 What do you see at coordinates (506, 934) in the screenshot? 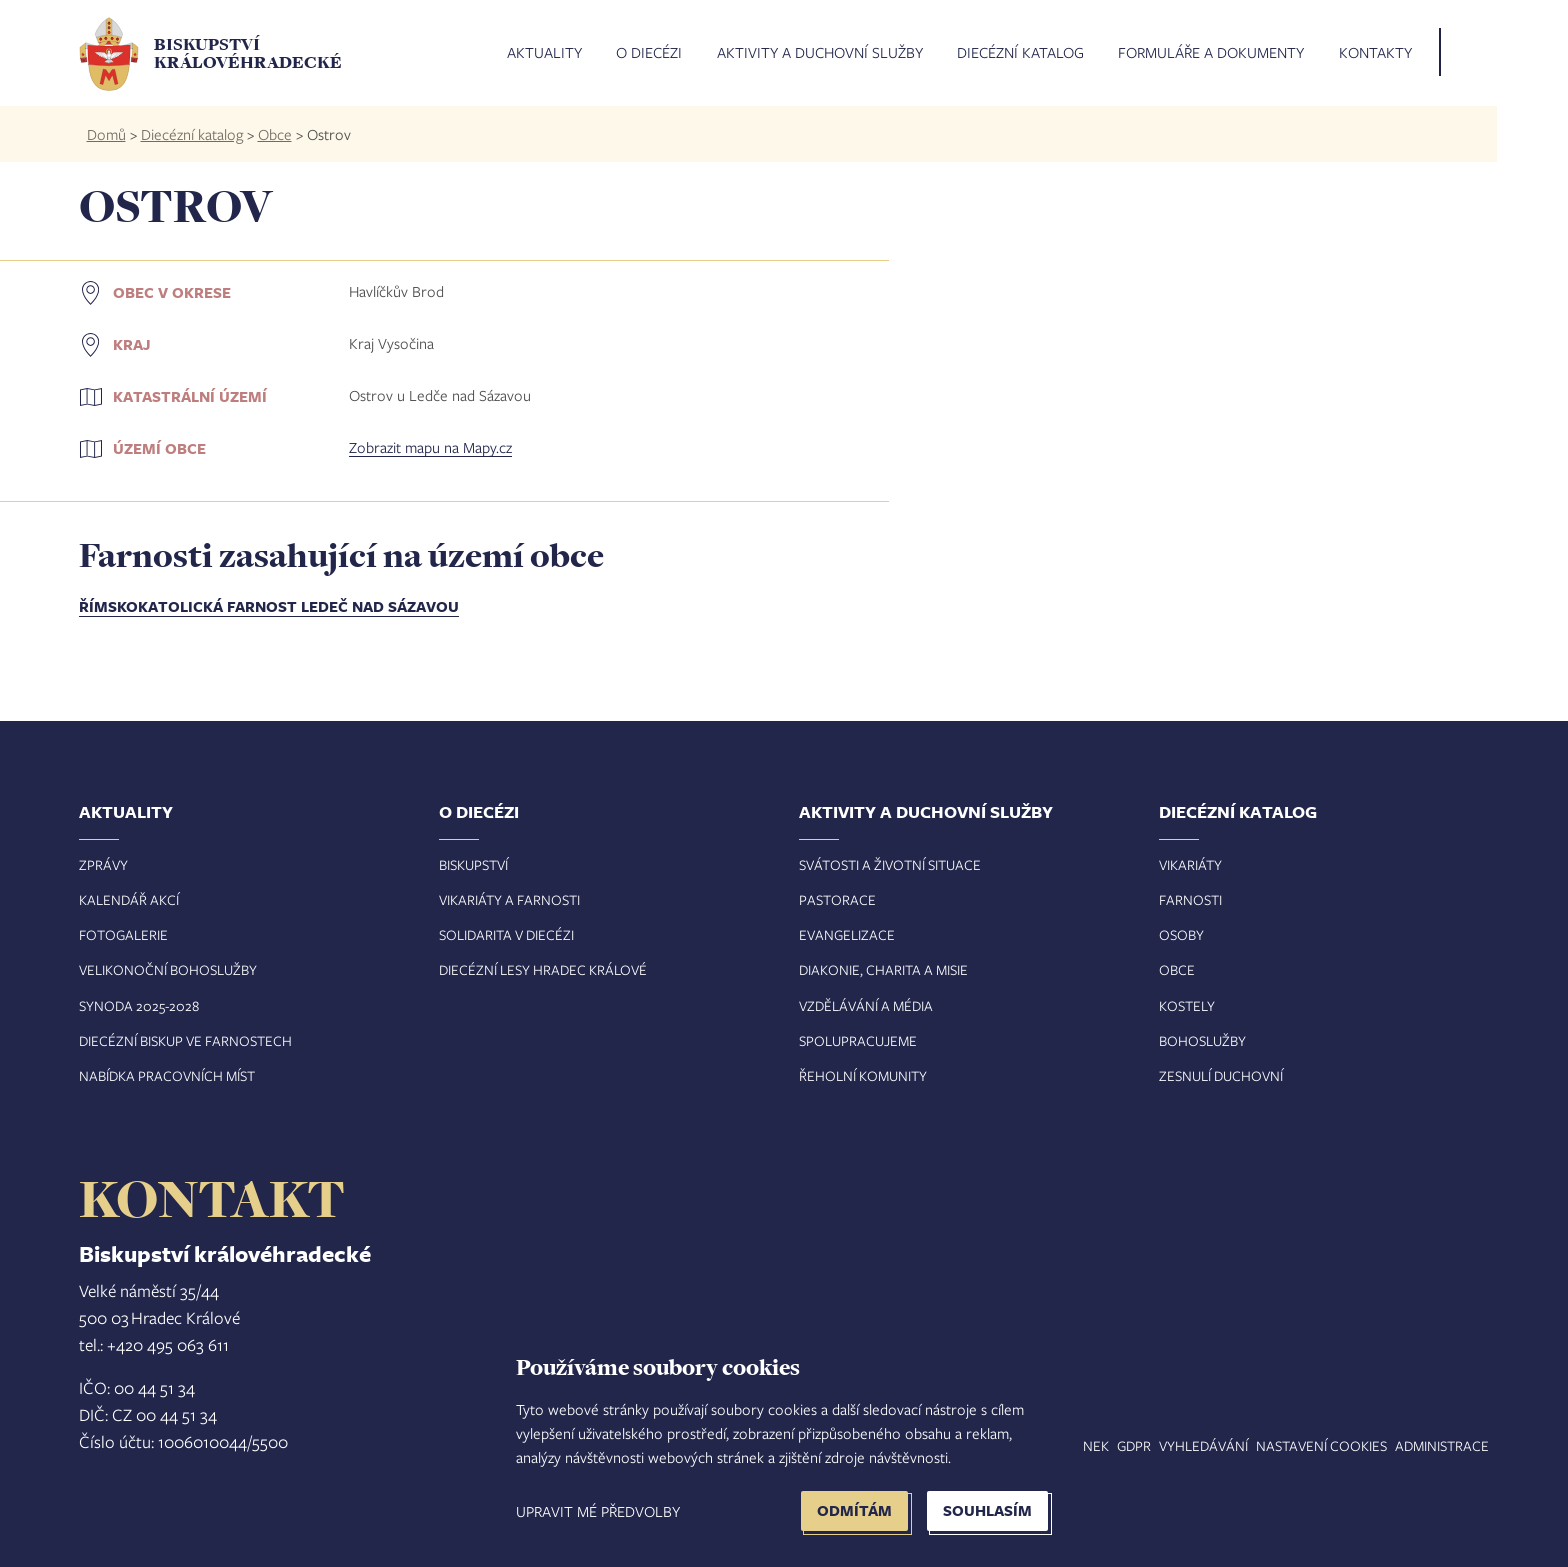
I see `Solidarita v diecézi` at bounding box center [506, 934].